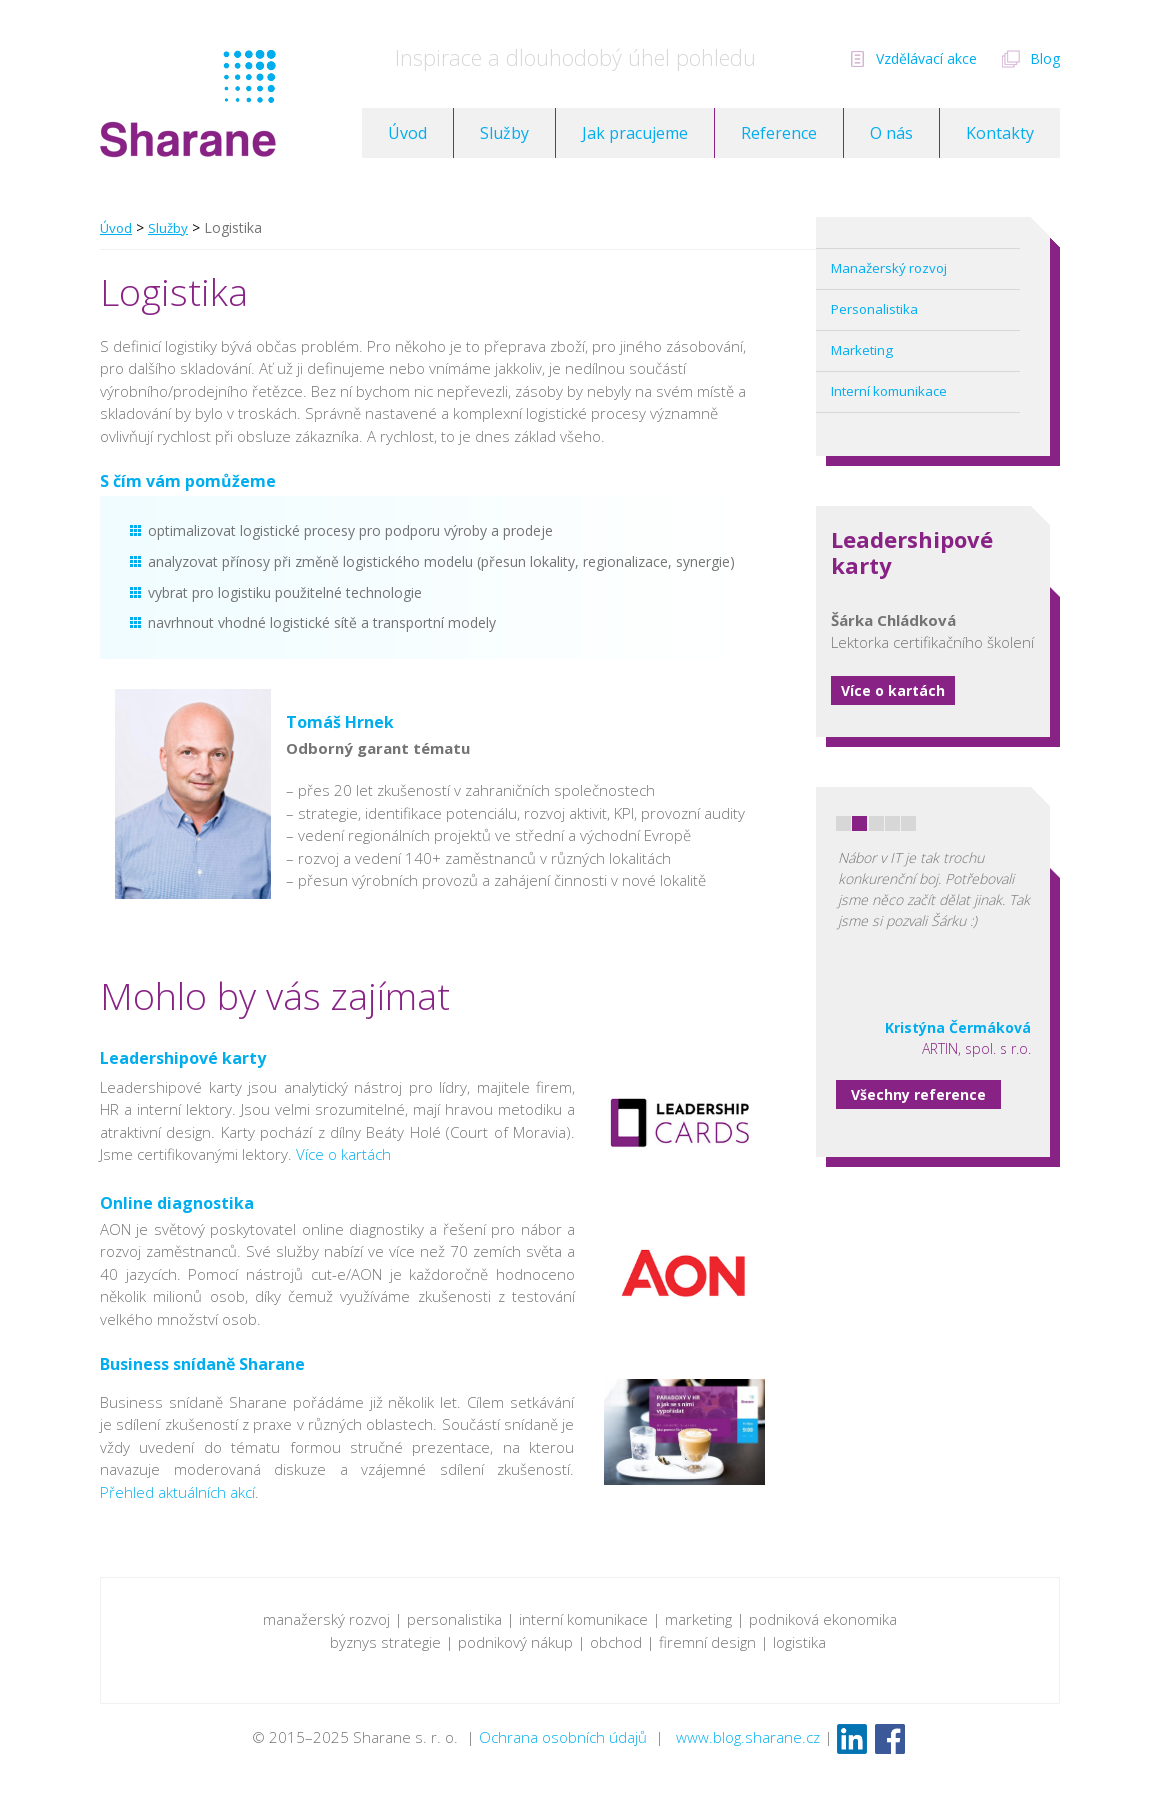  I want to click on Přehled aktuálních akcí, so click(177, 1492).